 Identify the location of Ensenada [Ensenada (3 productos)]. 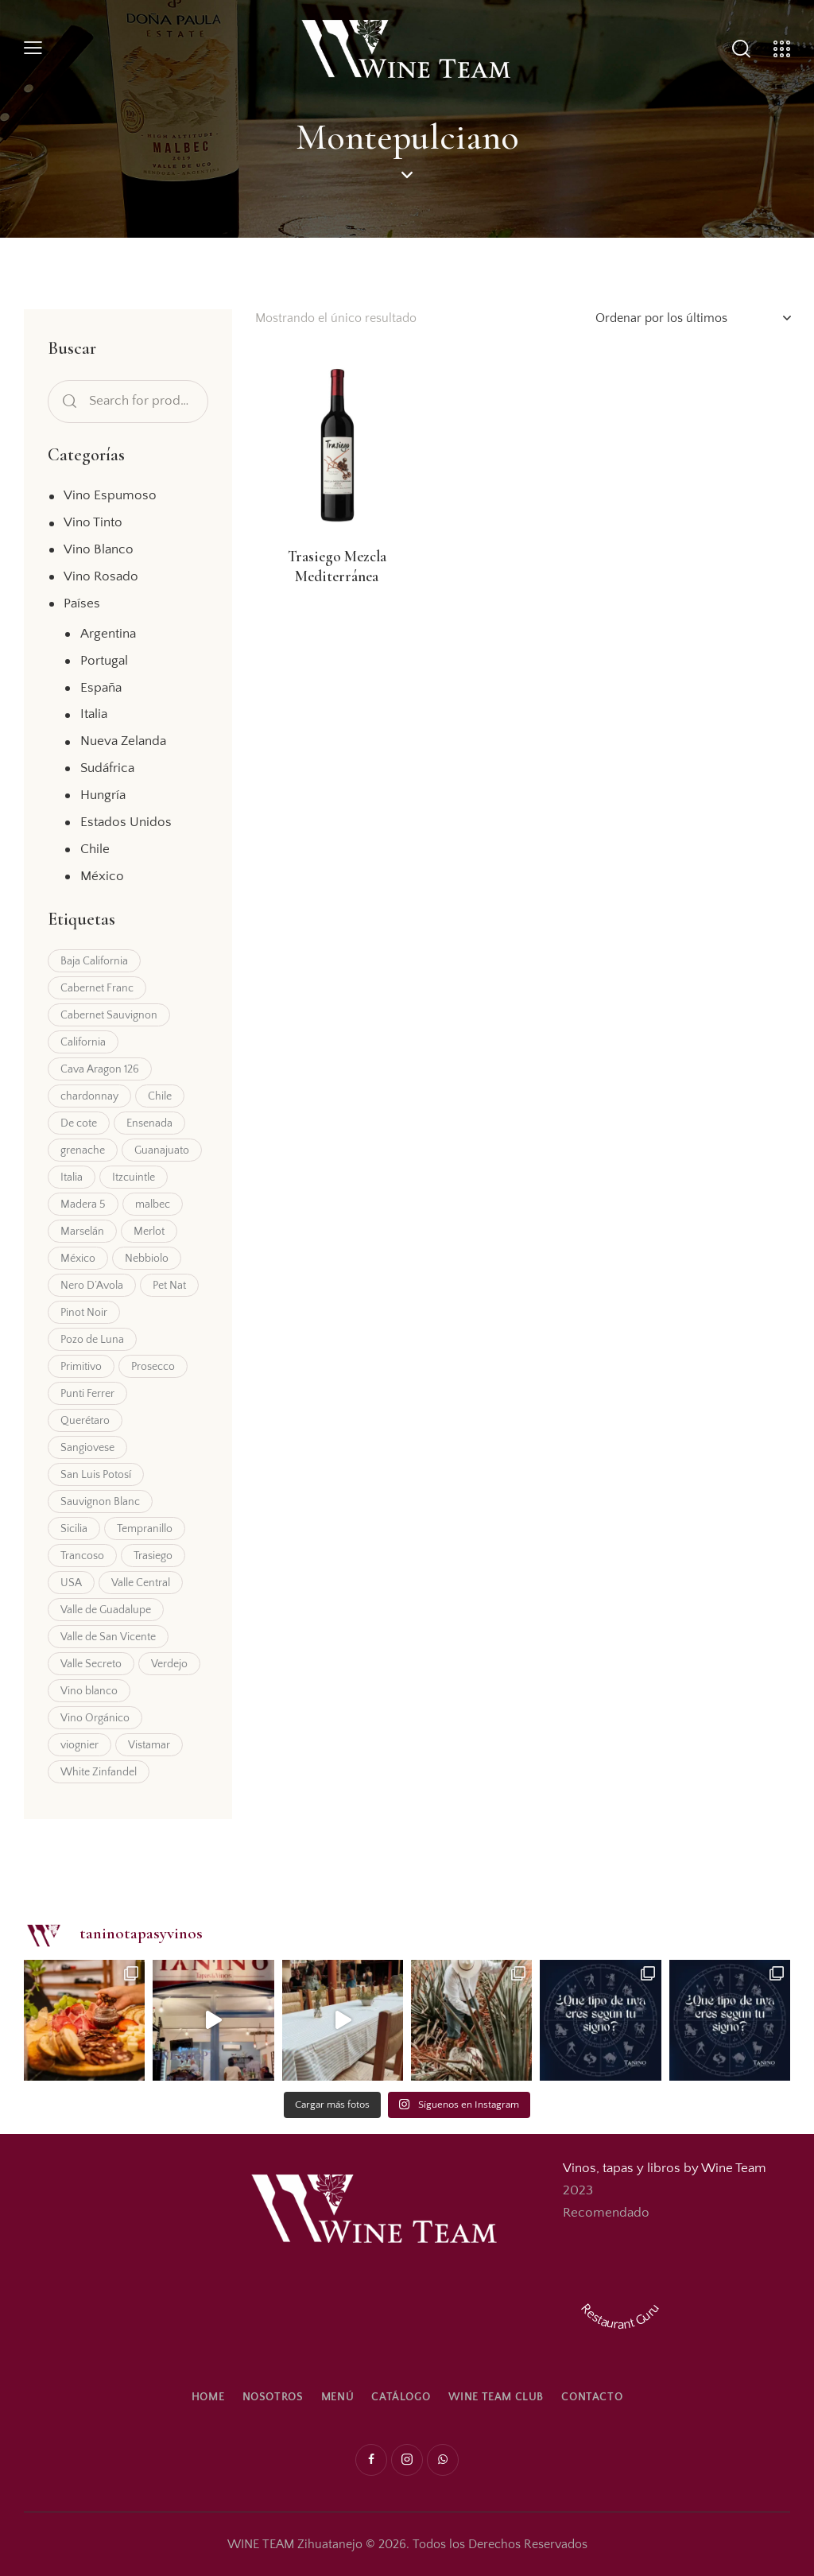
(149, 1123).